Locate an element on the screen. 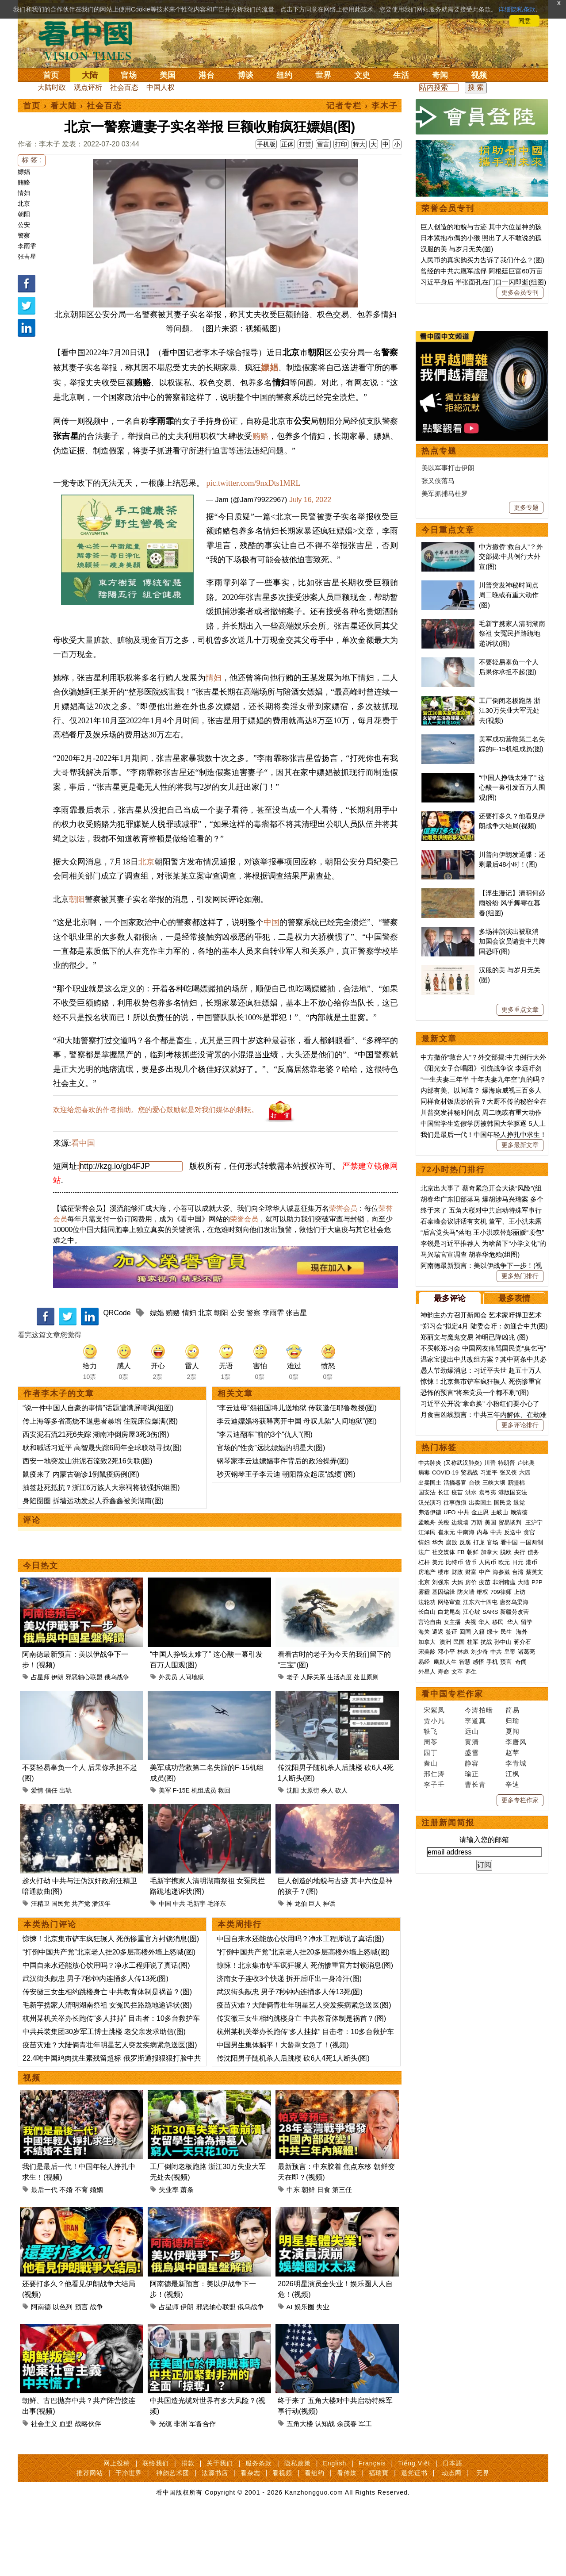 The image size is (566, 2576). 退党证书 is located at coordinates (414, 2534).